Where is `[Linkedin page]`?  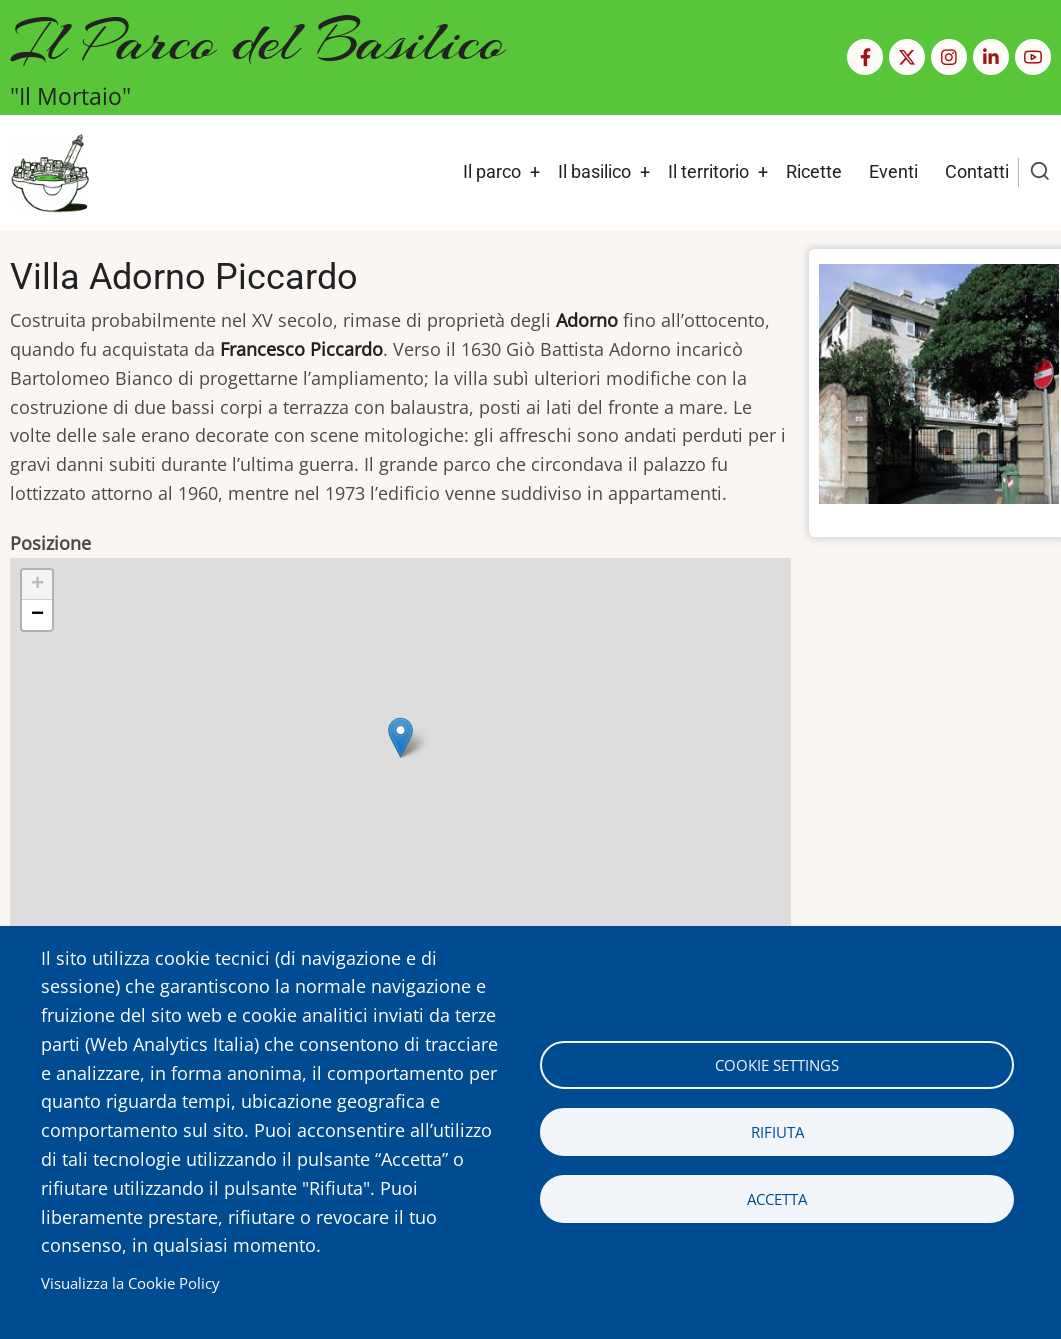
[Linkedin page] is located at coordinates (991, 57).